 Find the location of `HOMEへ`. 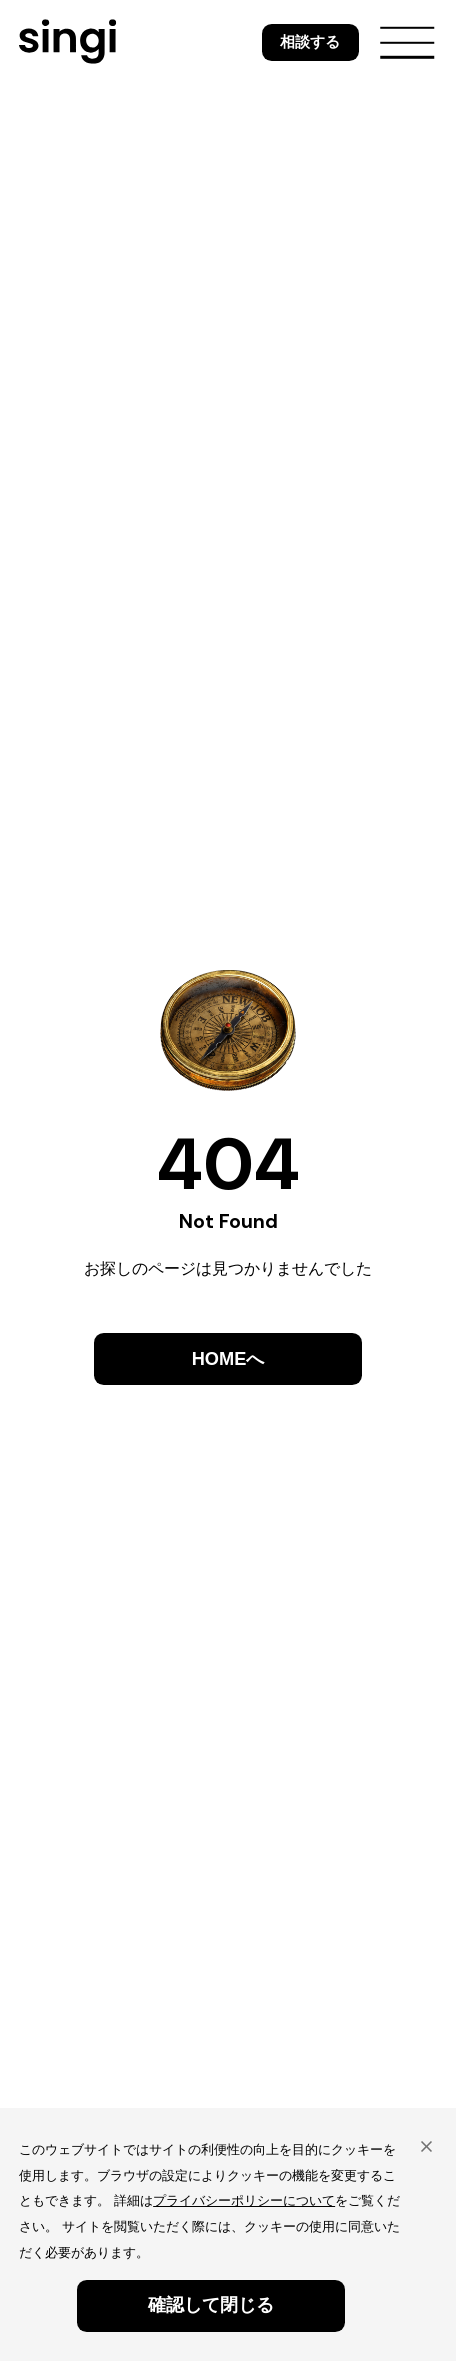

HOMEへ is located at coordinates (228, 1358).